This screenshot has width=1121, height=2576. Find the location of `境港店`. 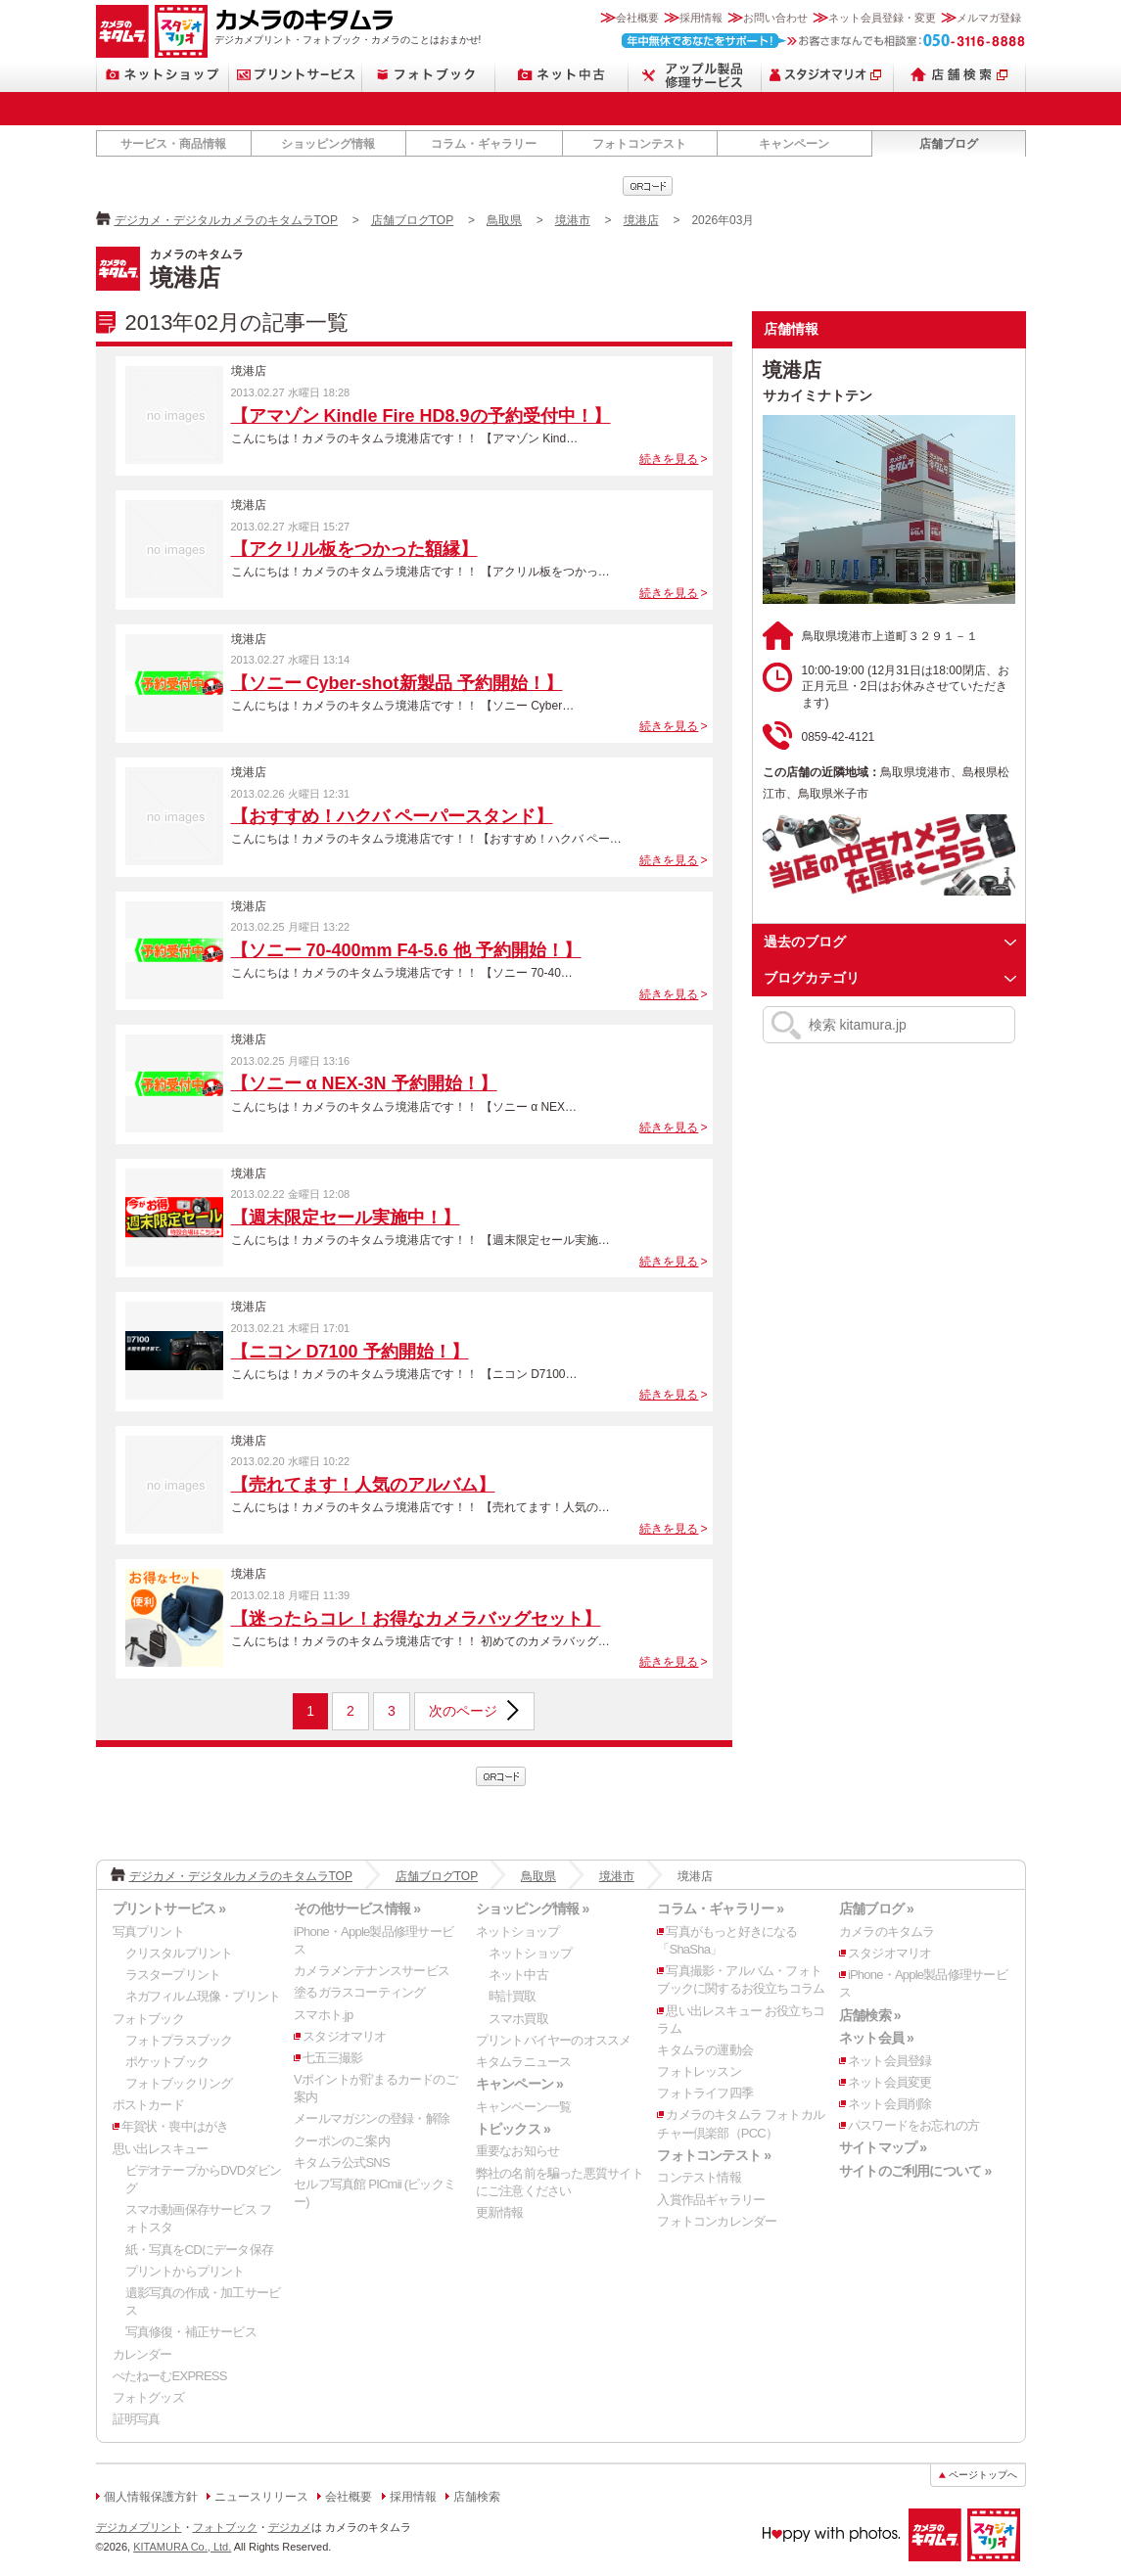

境港店 is located at coordinates (641, 220).